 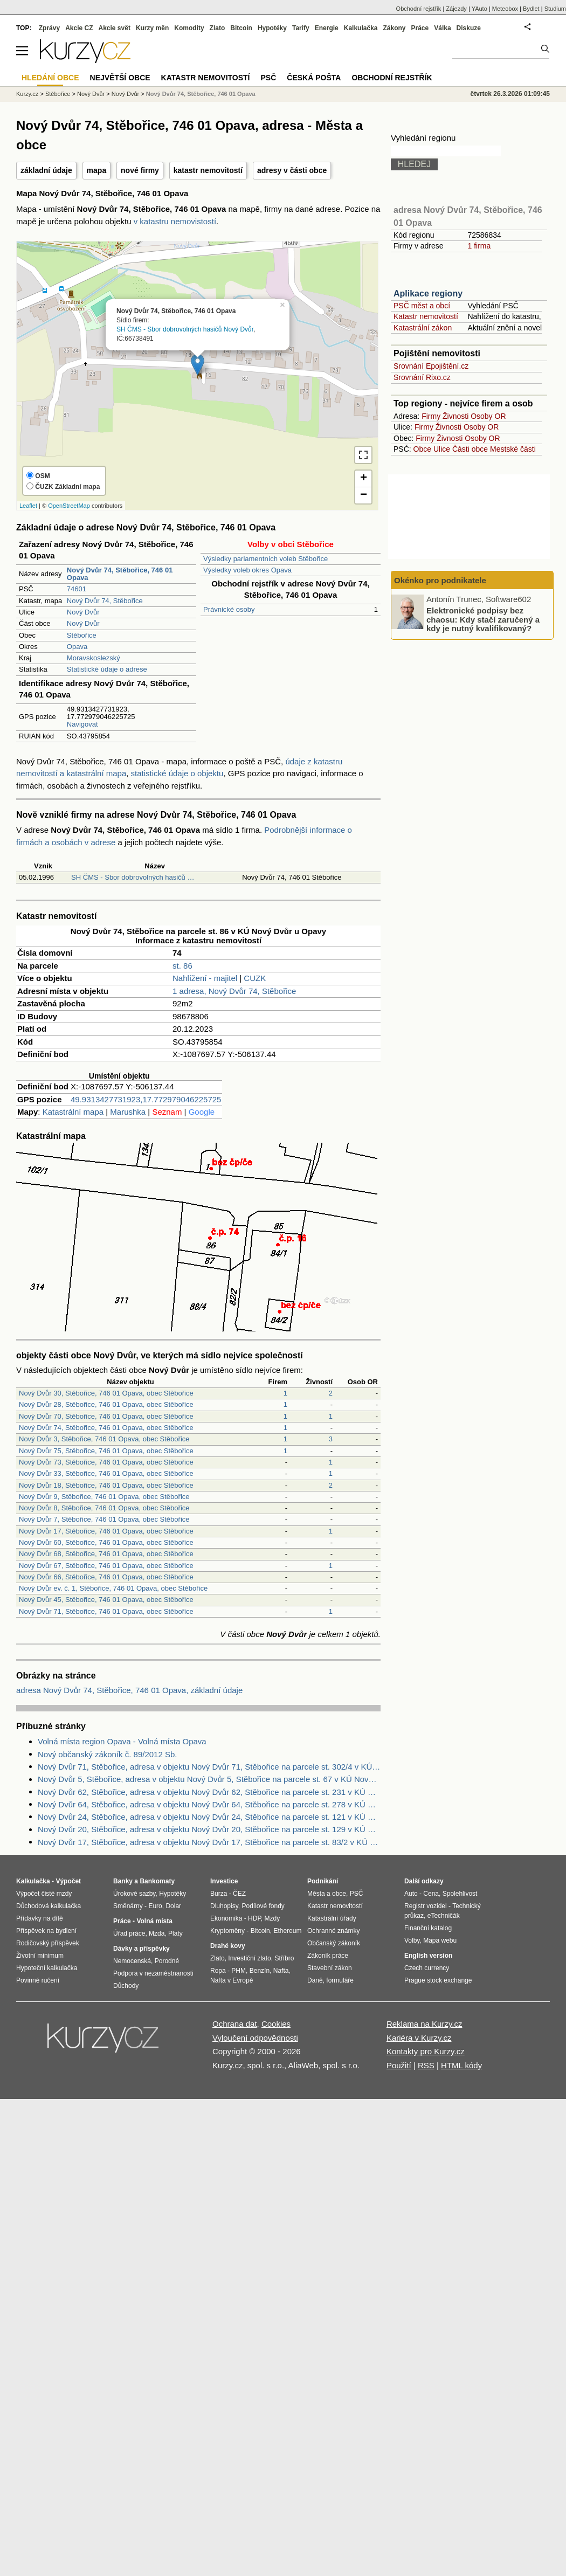 What do you see at coordinates (73, 1111) in the screenshot?
I see `Katastrální mapa` at bounding box center [73, 1111].